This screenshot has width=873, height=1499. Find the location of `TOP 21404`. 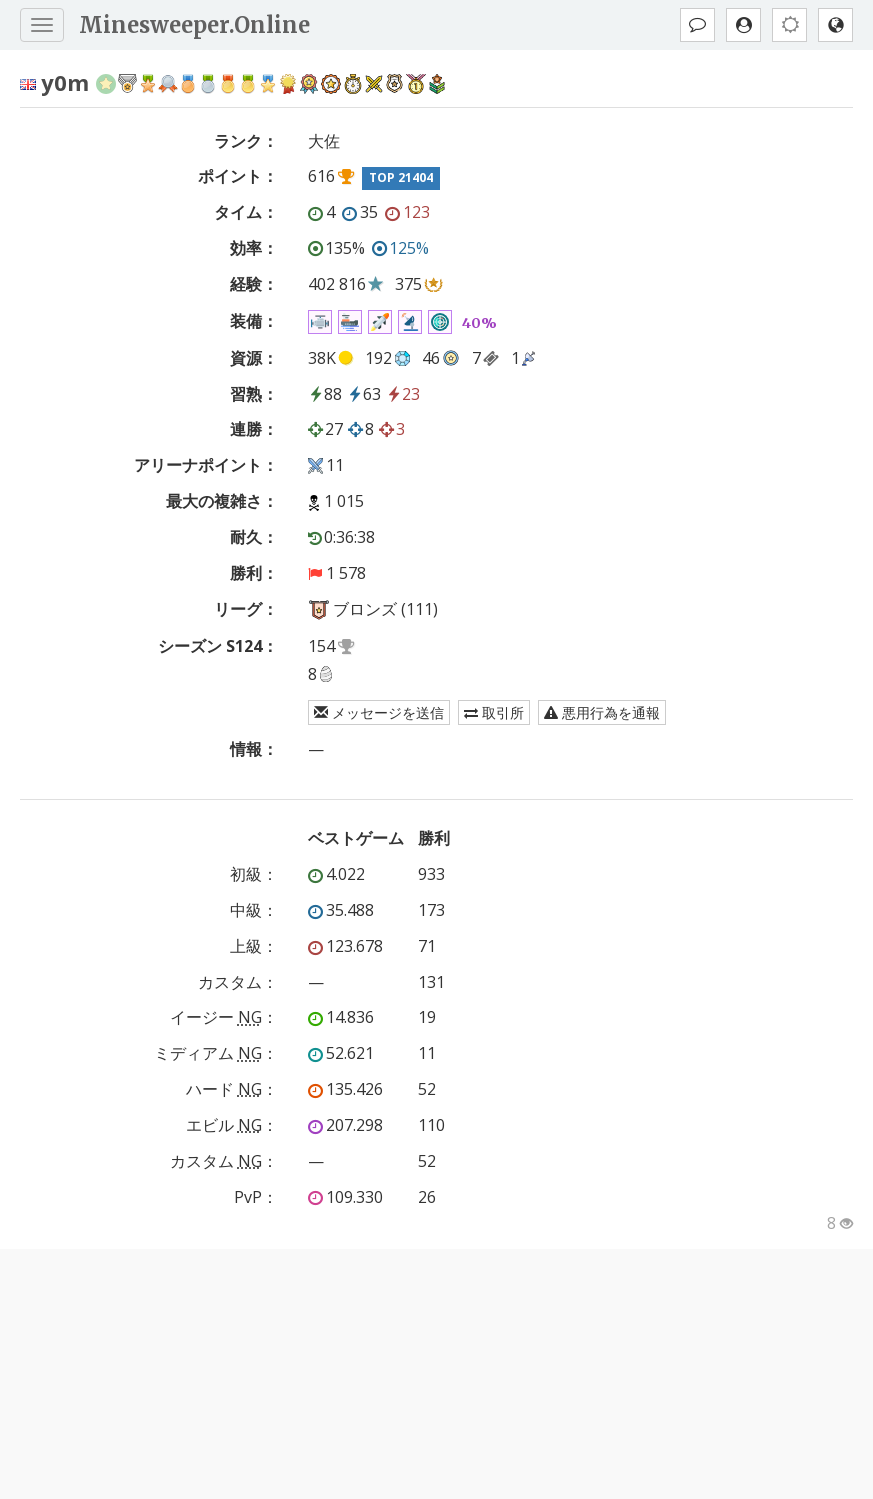

TOP 21404 is located at coordinates (401, 177).